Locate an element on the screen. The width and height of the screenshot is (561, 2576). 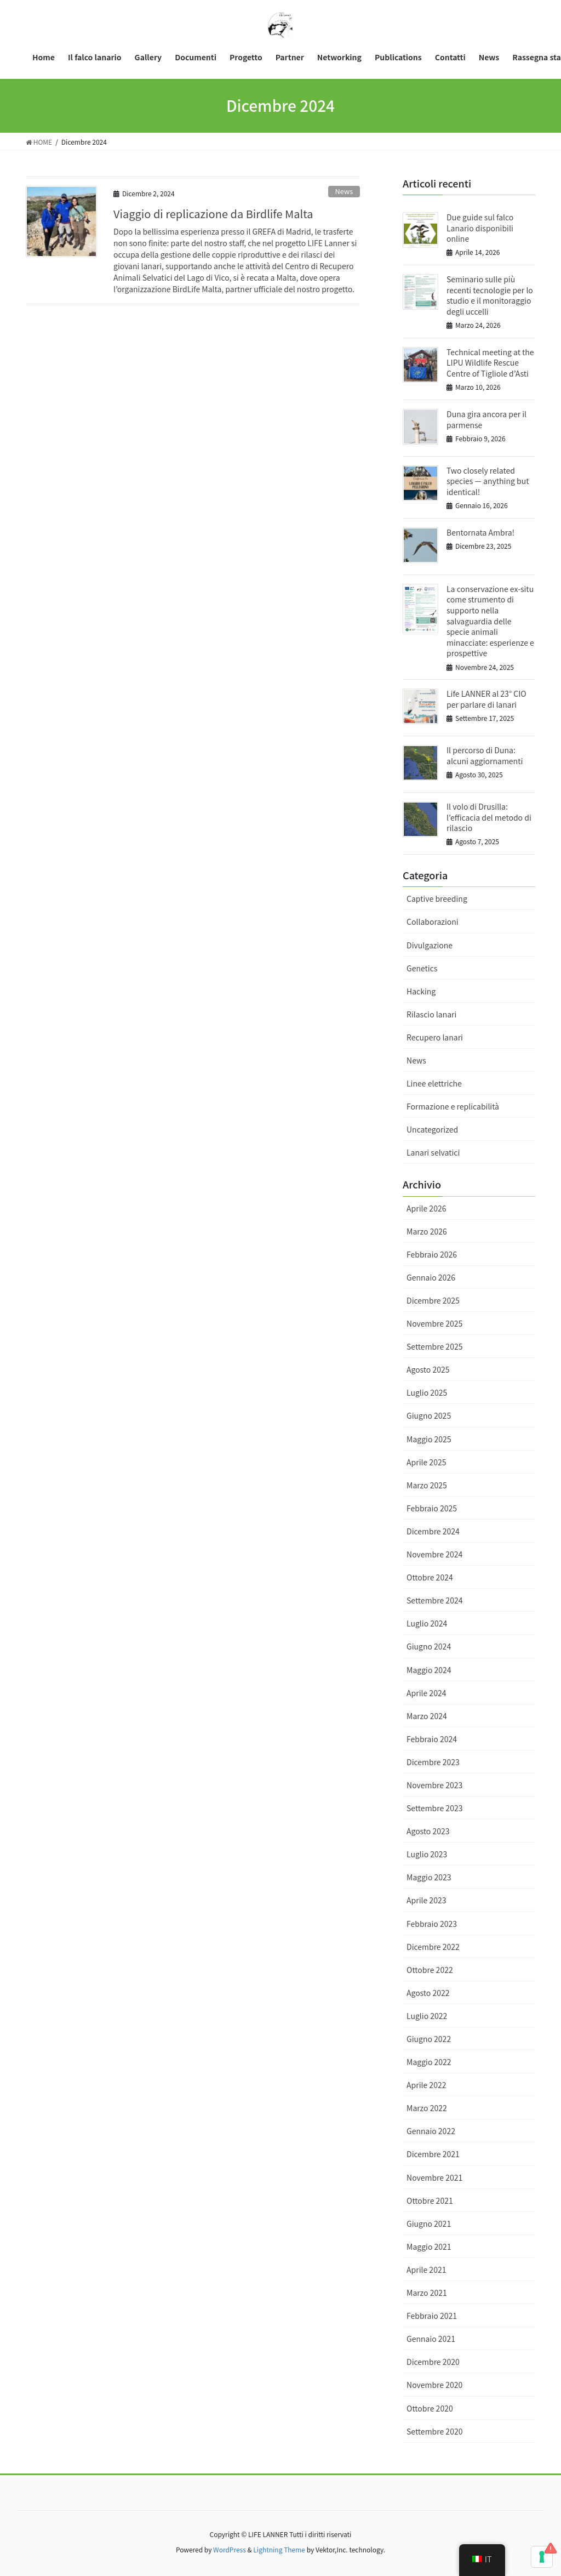
Luglio 2025 is located at coordinates (427, 1392).